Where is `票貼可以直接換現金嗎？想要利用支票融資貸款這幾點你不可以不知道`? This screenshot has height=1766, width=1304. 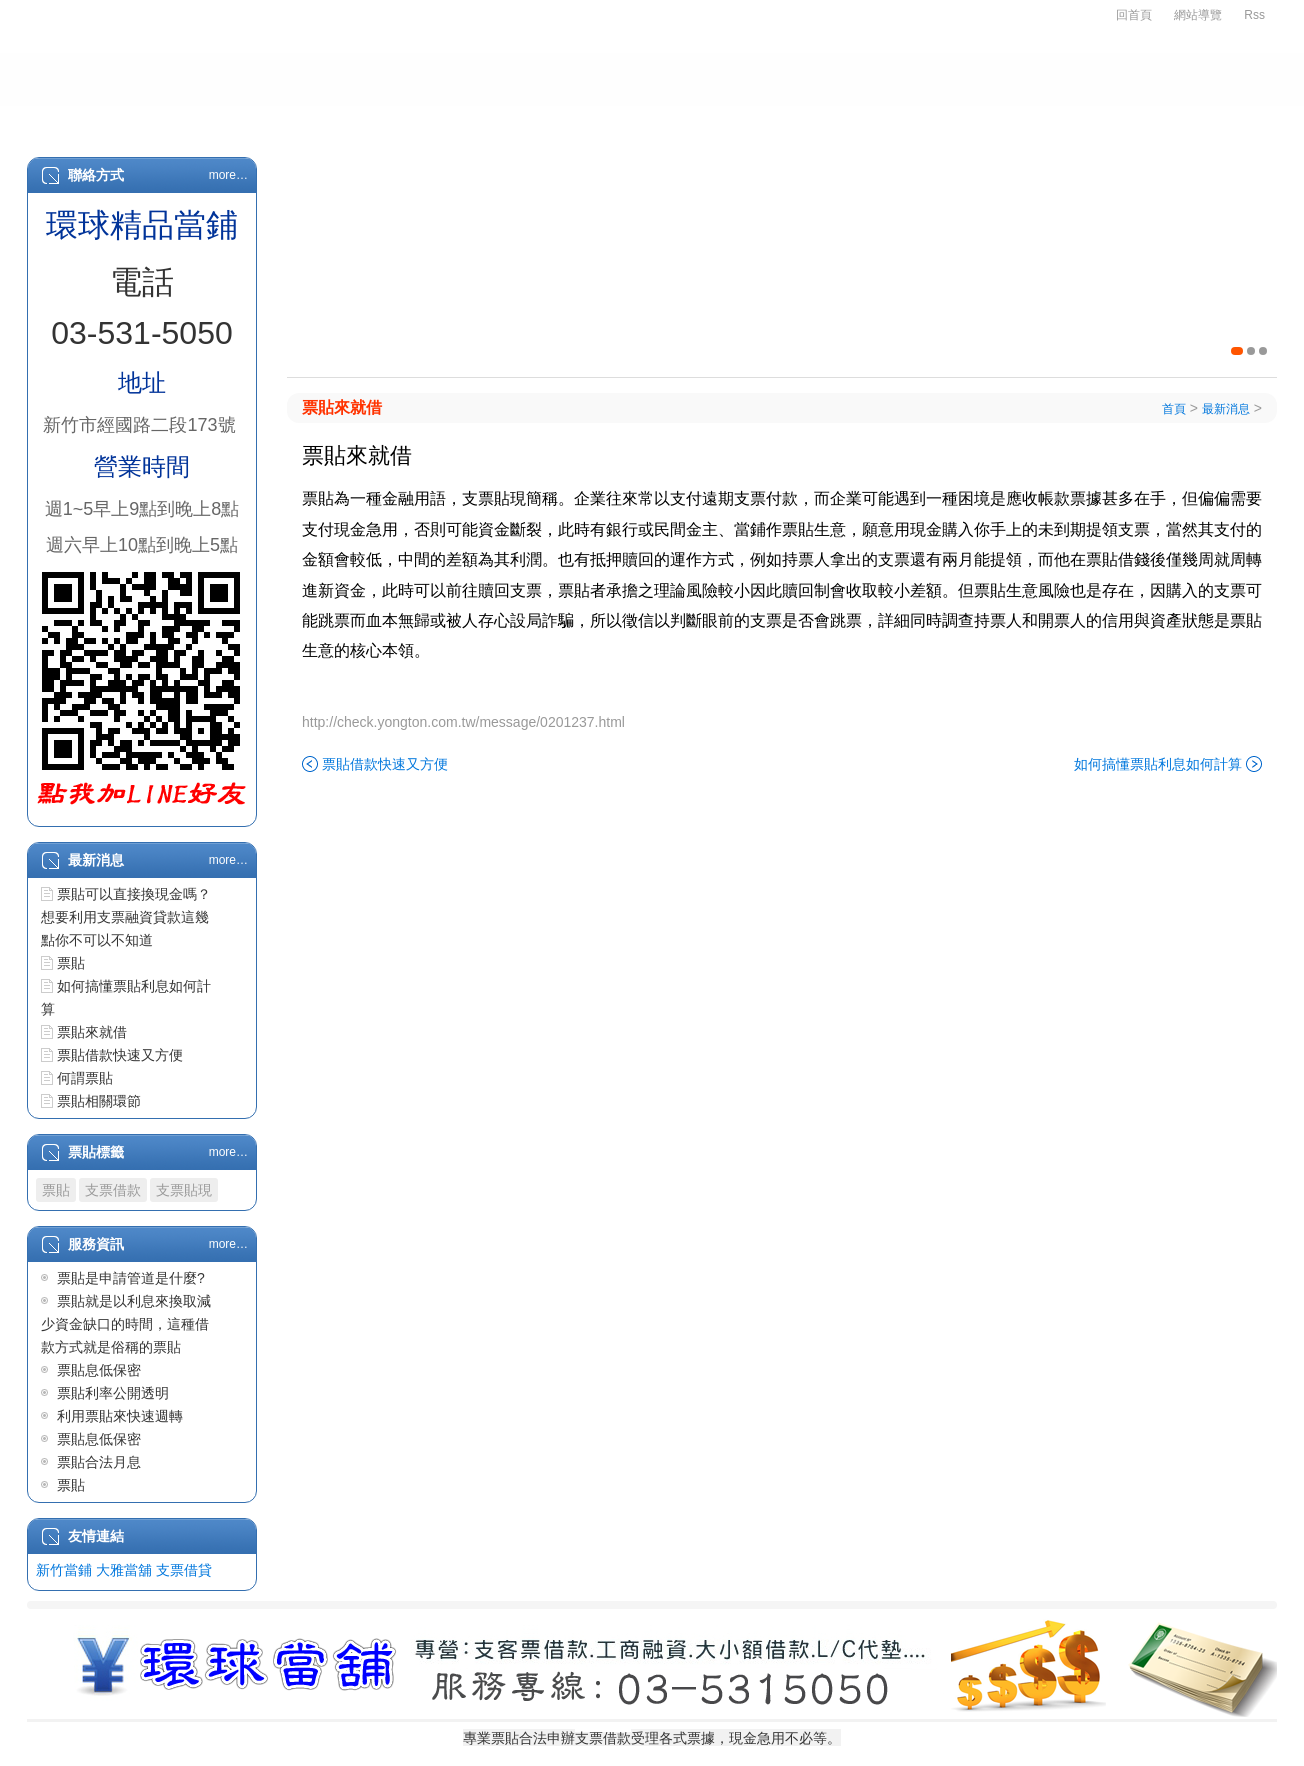
票貼可以直接換現金嗎？想要利用支票融資貸款這幾點你不可以不知道 is located at coordinates (126, 917).